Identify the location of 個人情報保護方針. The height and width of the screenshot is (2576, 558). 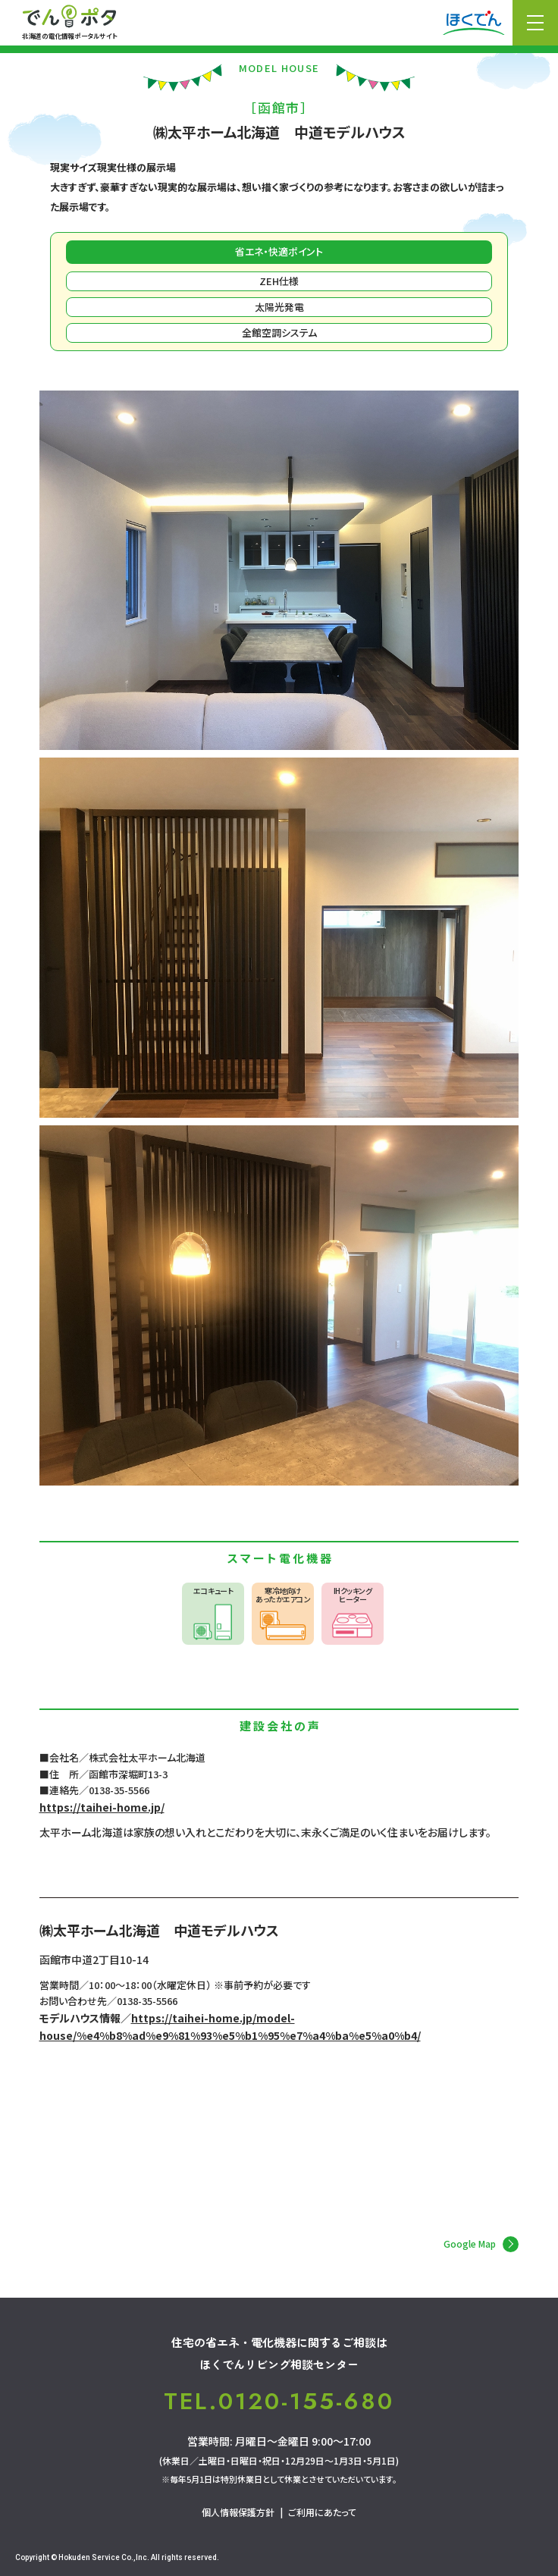
(238, 2511).